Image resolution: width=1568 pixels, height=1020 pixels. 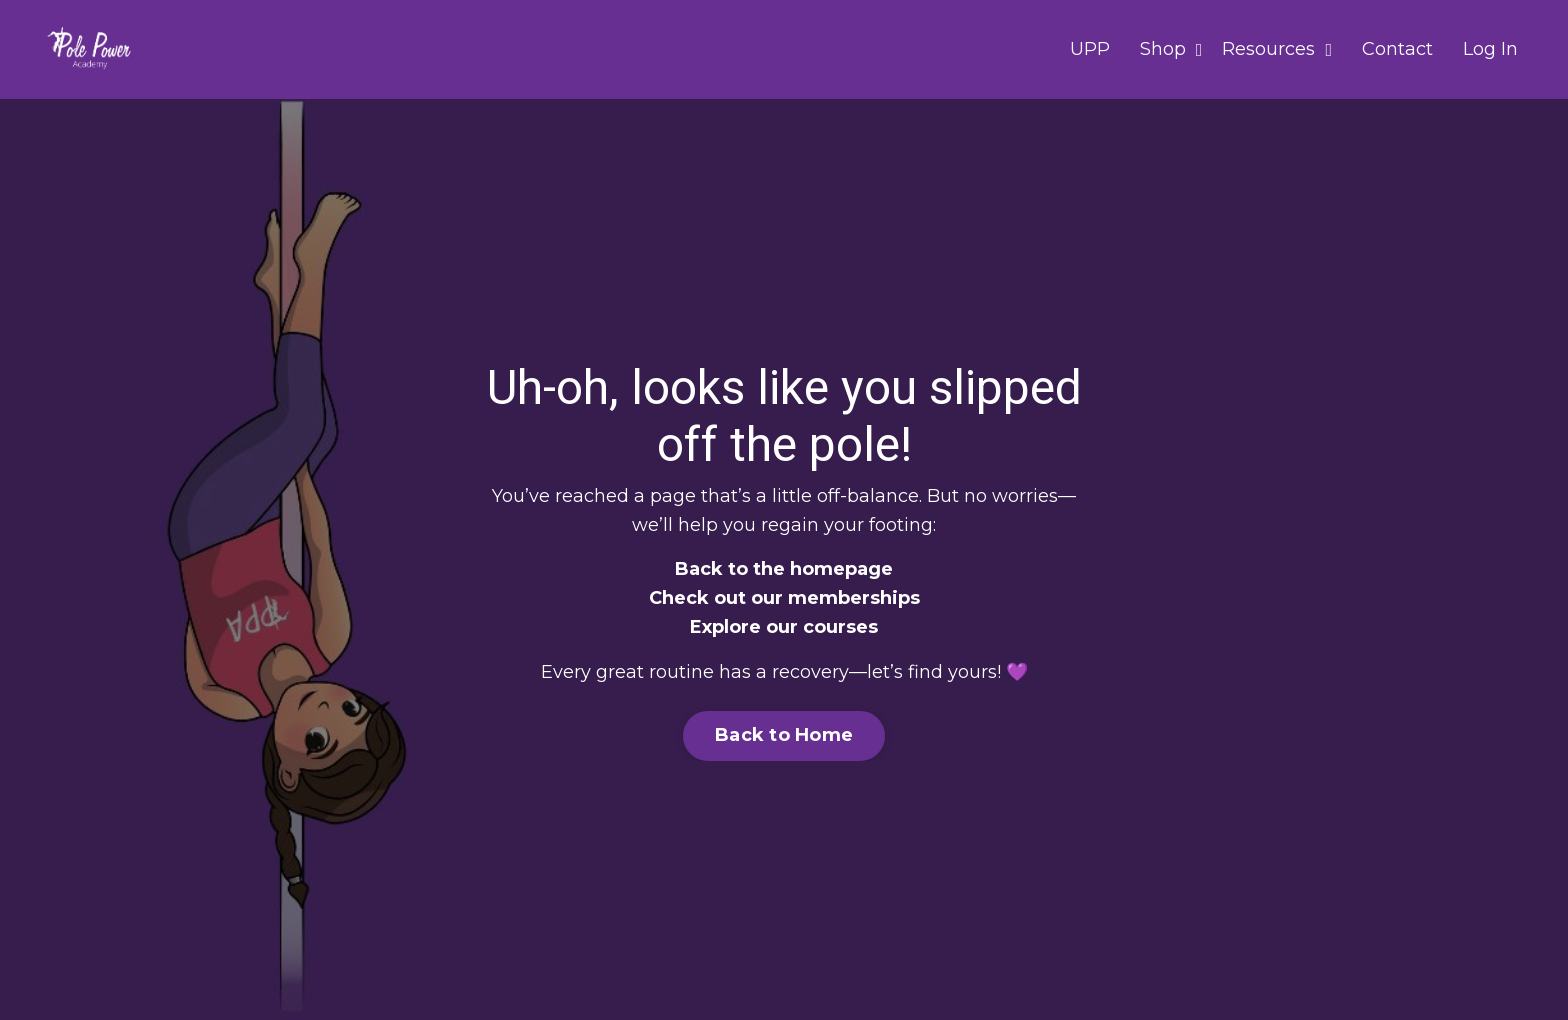 What do you see at coordinates (784, 735) in the screenshot?
I see `Back to Home [button]` at bounding box center [784, 735].